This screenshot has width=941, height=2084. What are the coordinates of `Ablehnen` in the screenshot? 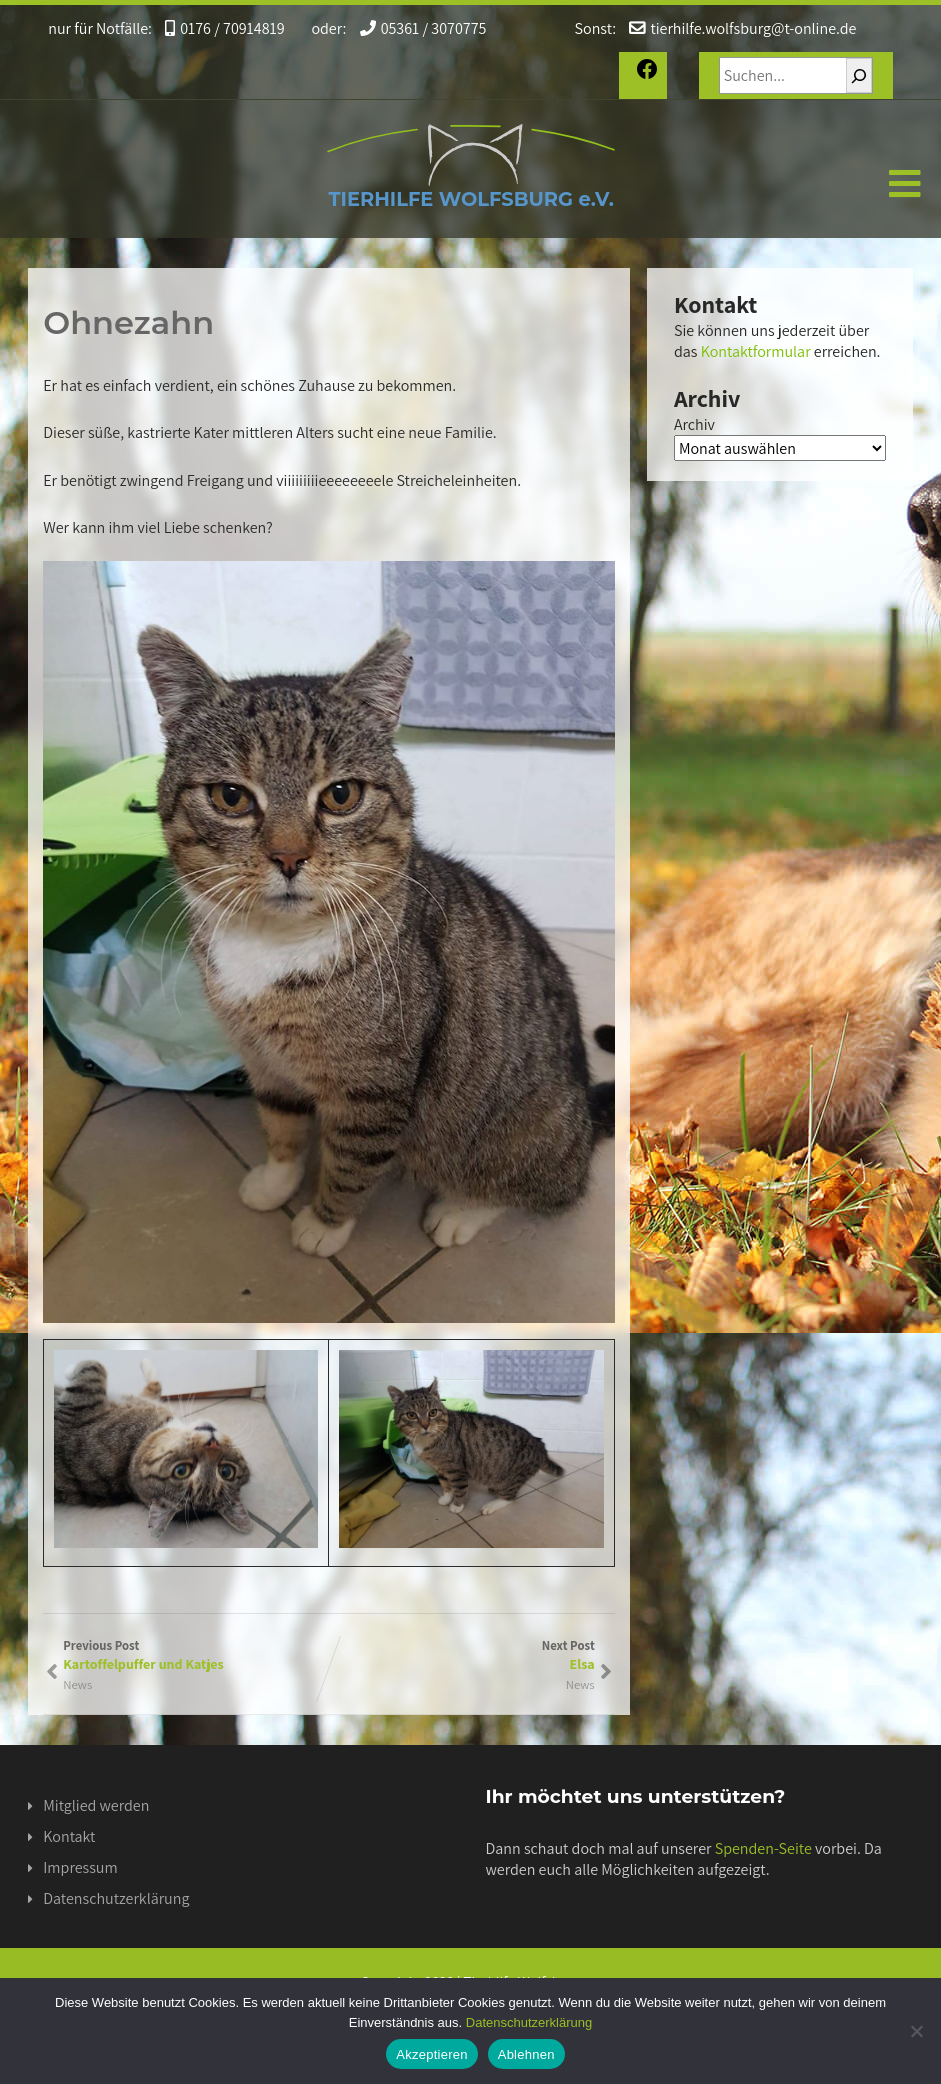 It's located at (526, 2054).